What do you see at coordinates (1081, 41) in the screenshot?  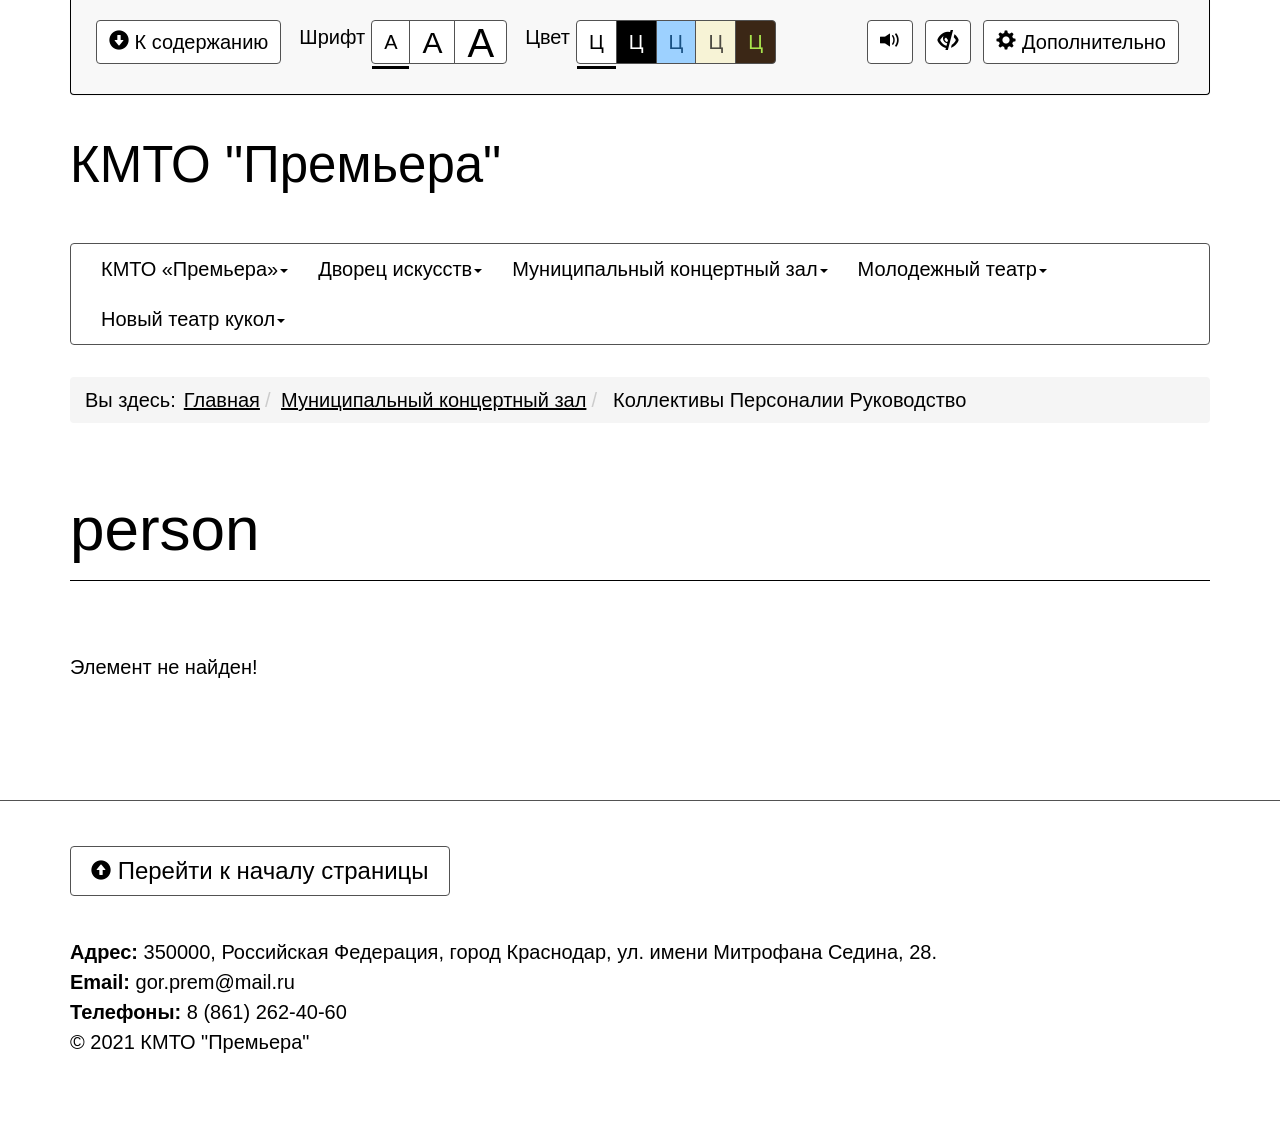 I see `Дополнительно [Дополнительные настройки]` at bounding box center [1081, 41].